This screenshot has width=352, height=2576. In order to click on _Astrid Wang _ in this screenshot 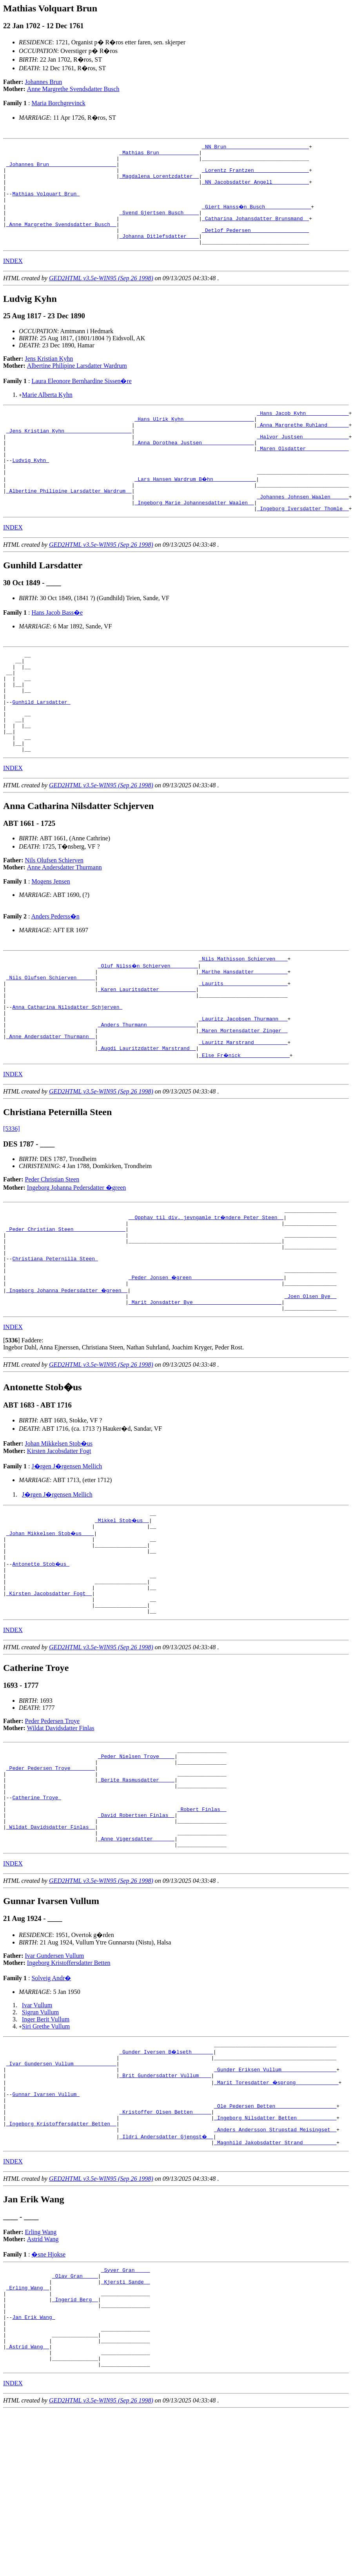, I will do `click(27, 2507)`.